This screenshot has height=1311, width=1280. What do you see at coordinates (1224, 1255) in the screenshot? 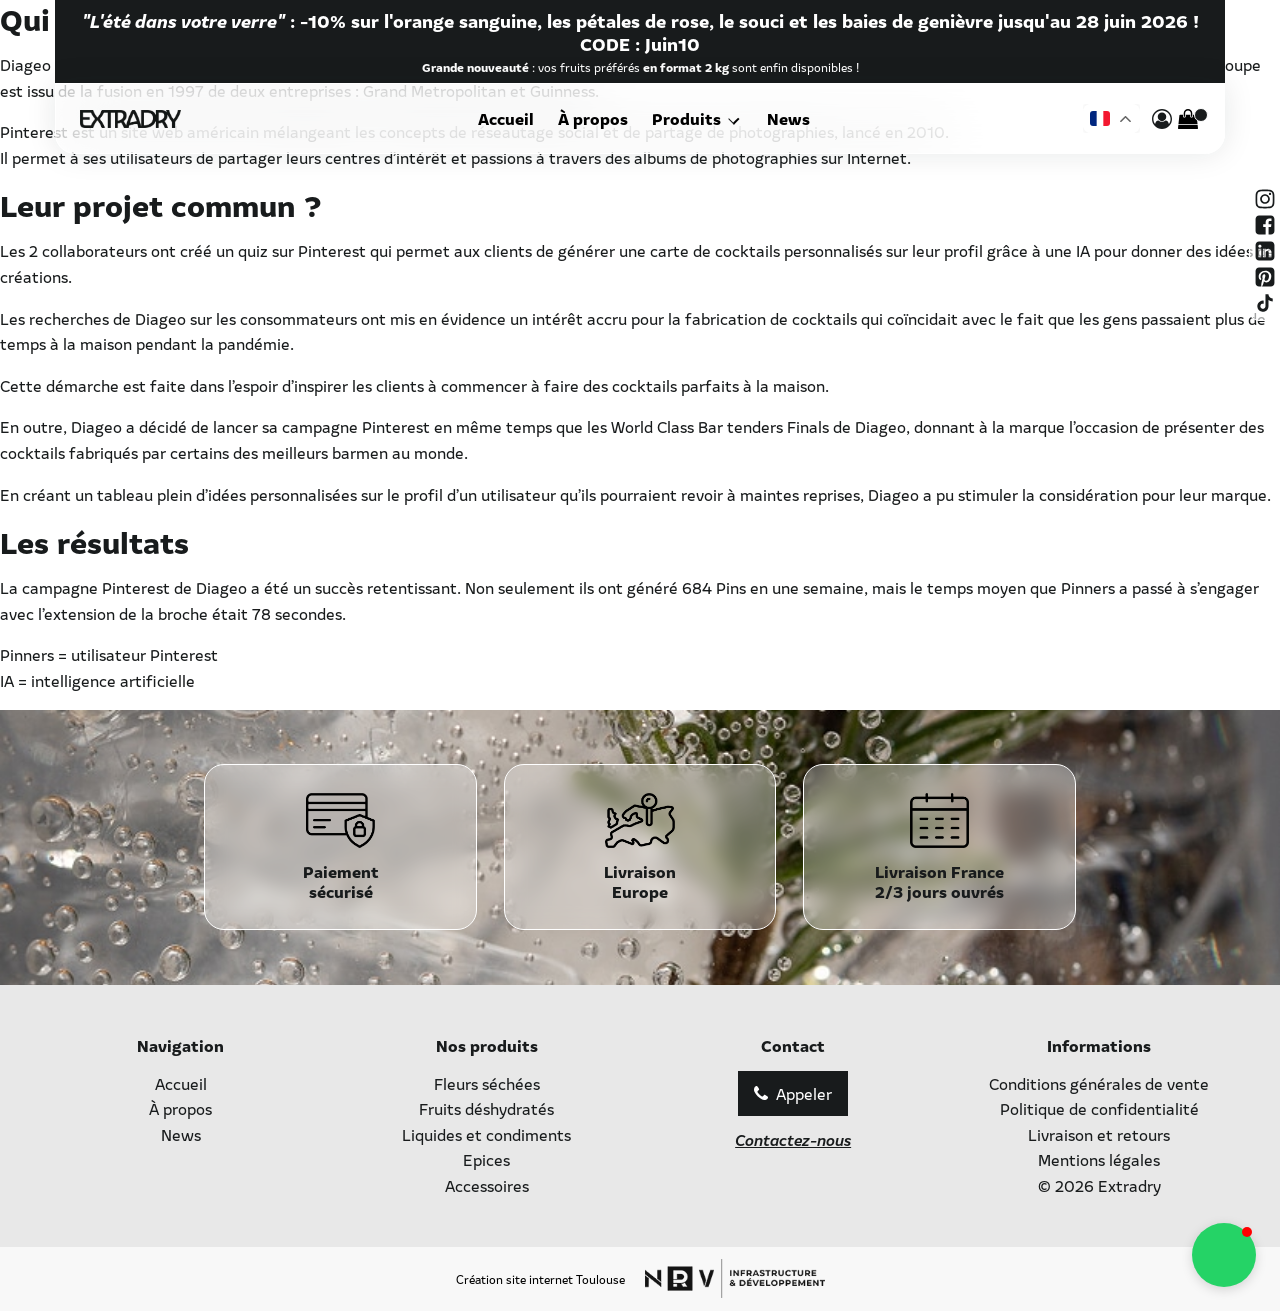
I see `[button]` at bounding box center [1224, 1255].